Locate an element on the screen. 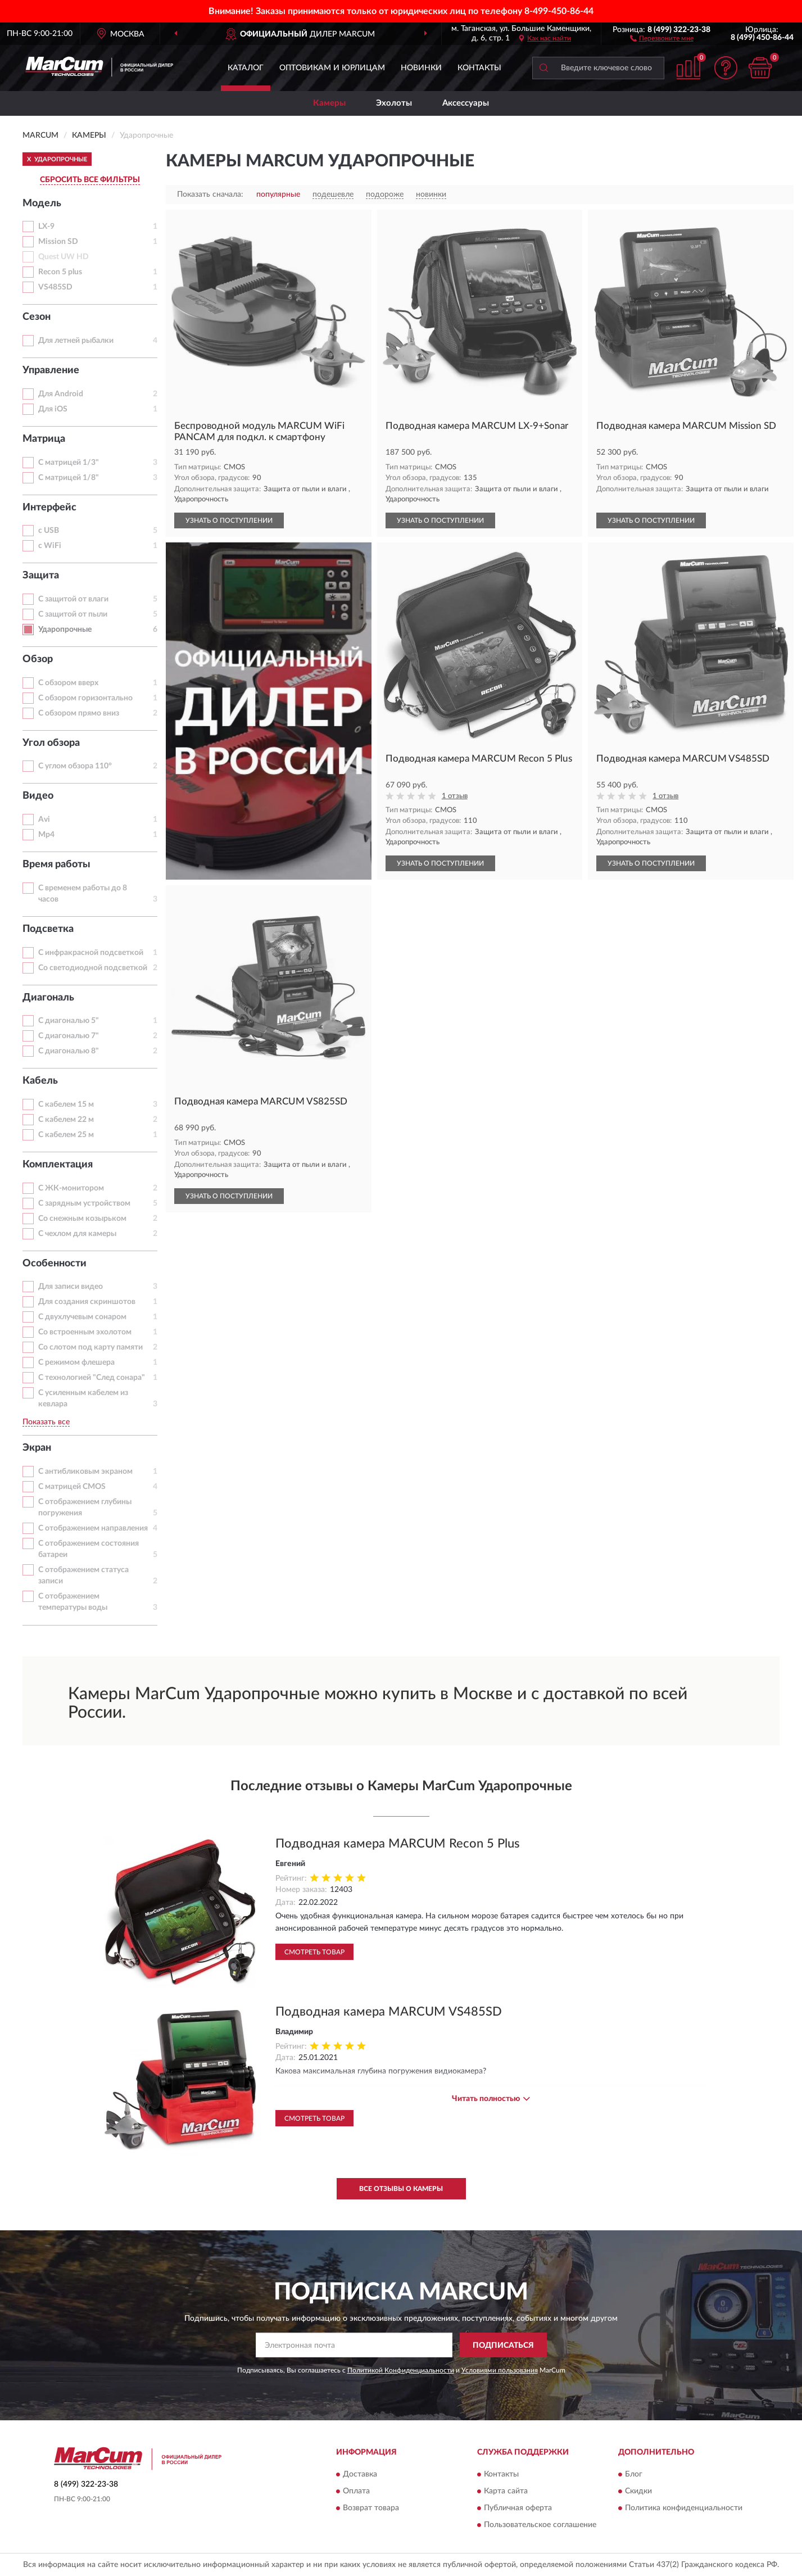  Сезон [button] is located at coordinates (36, 317).